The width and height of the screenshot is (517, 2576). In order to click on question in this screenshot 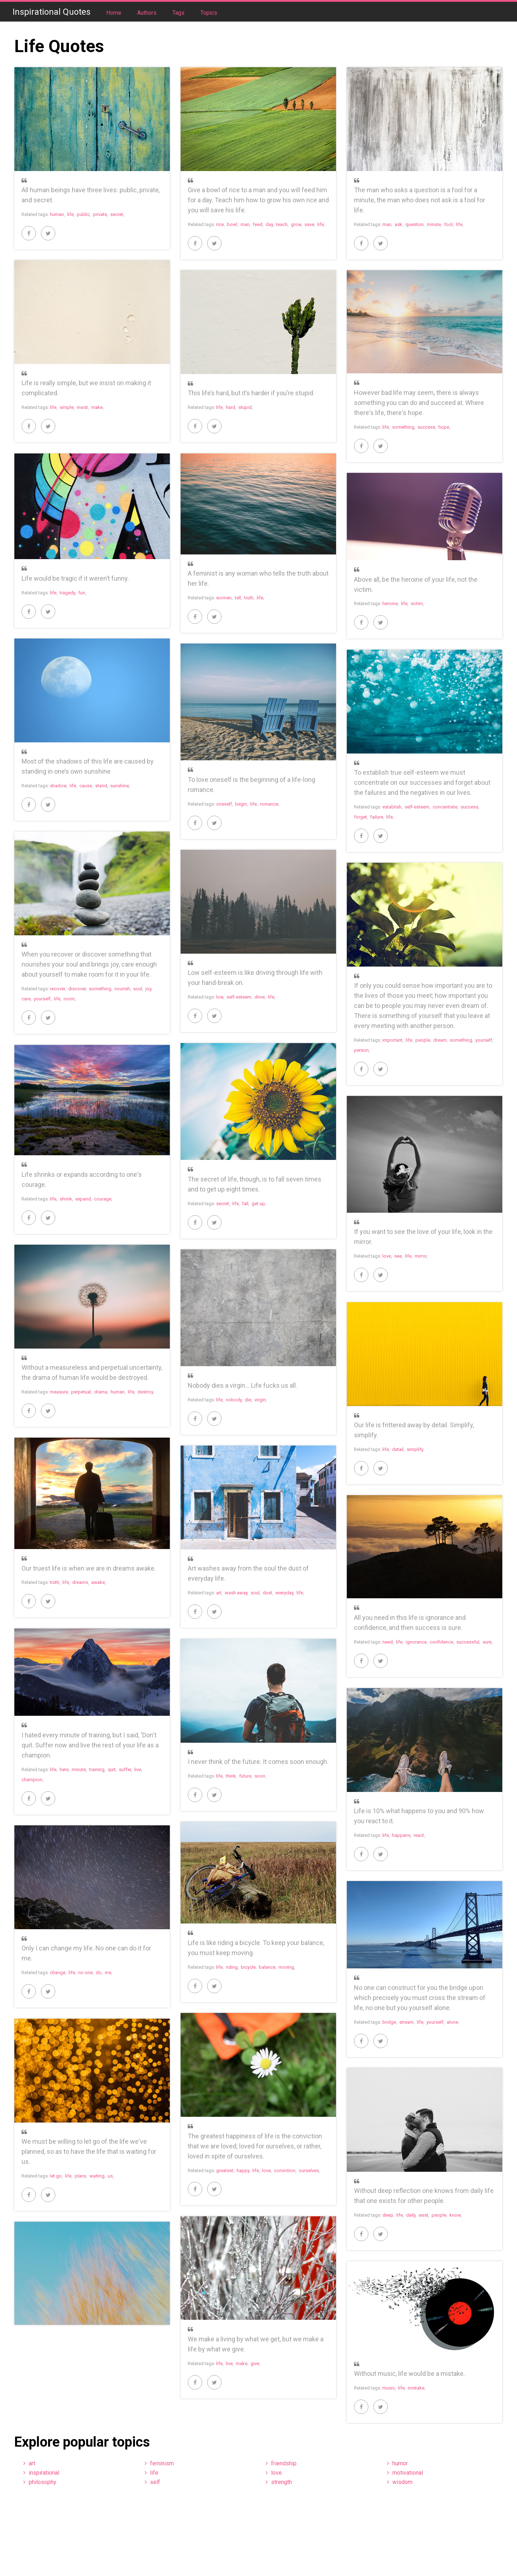, I will do `click(414, 224)`.